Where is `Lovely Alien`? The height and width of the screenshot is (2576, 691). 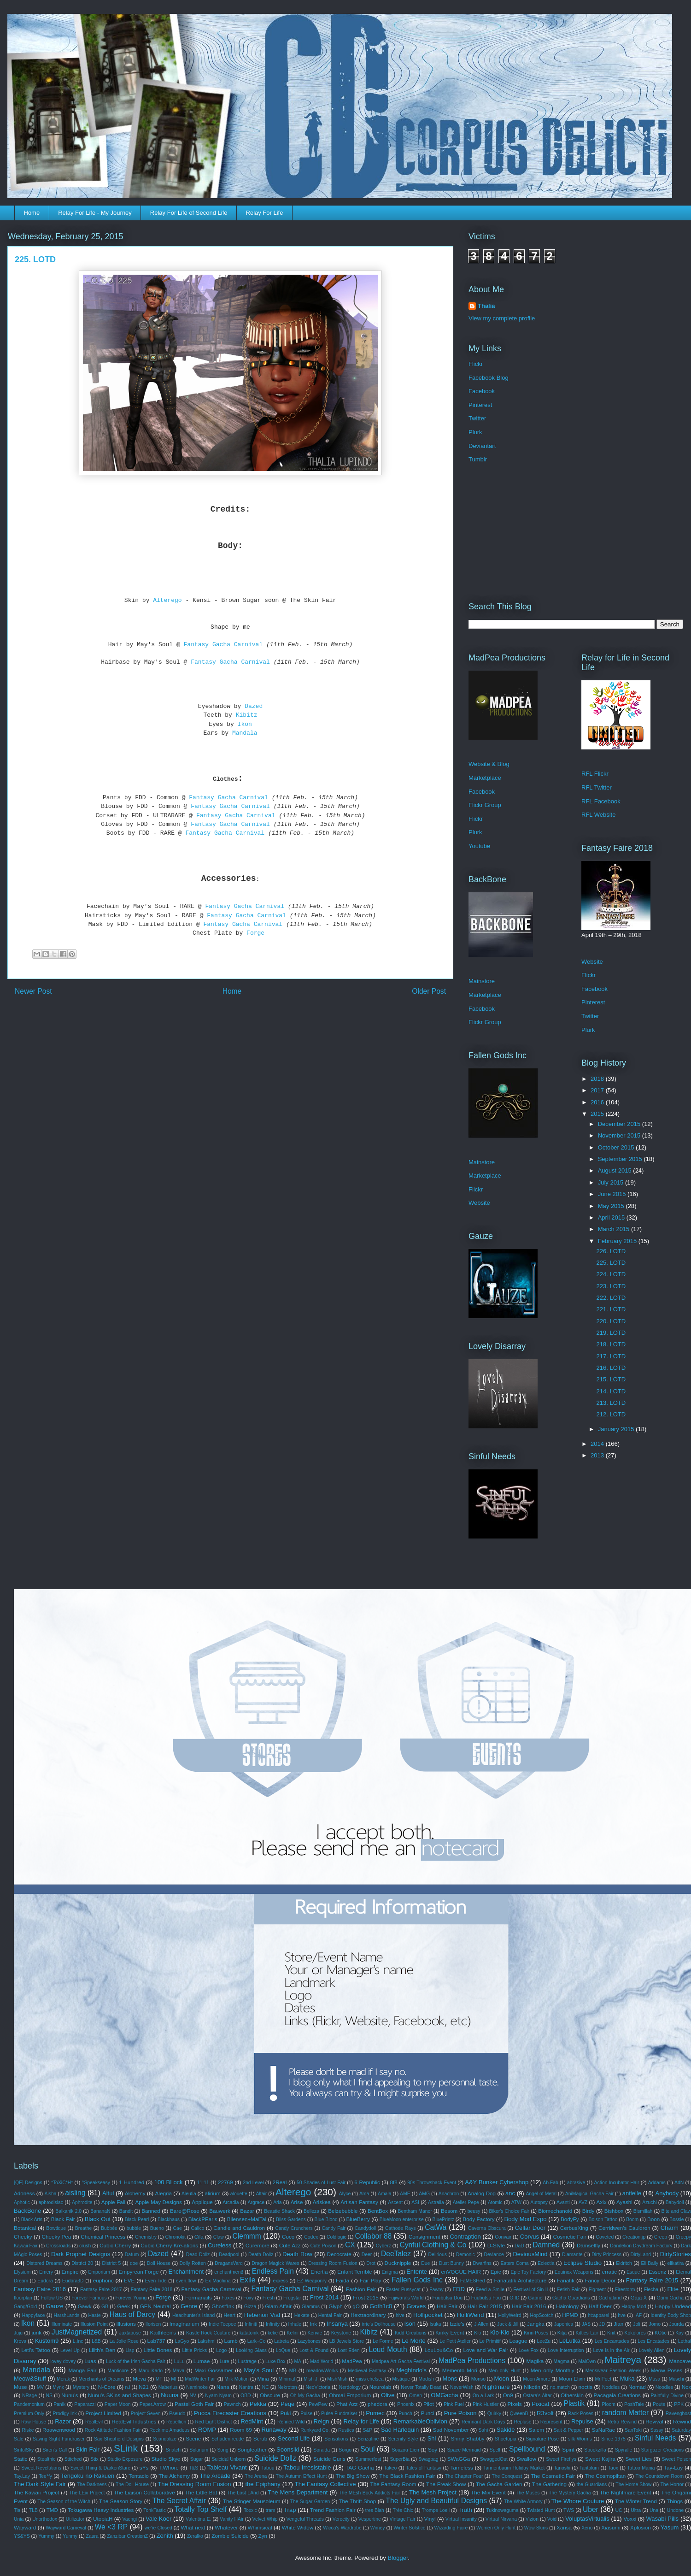
Lovely Alien is located at coordinates (651, 2350).